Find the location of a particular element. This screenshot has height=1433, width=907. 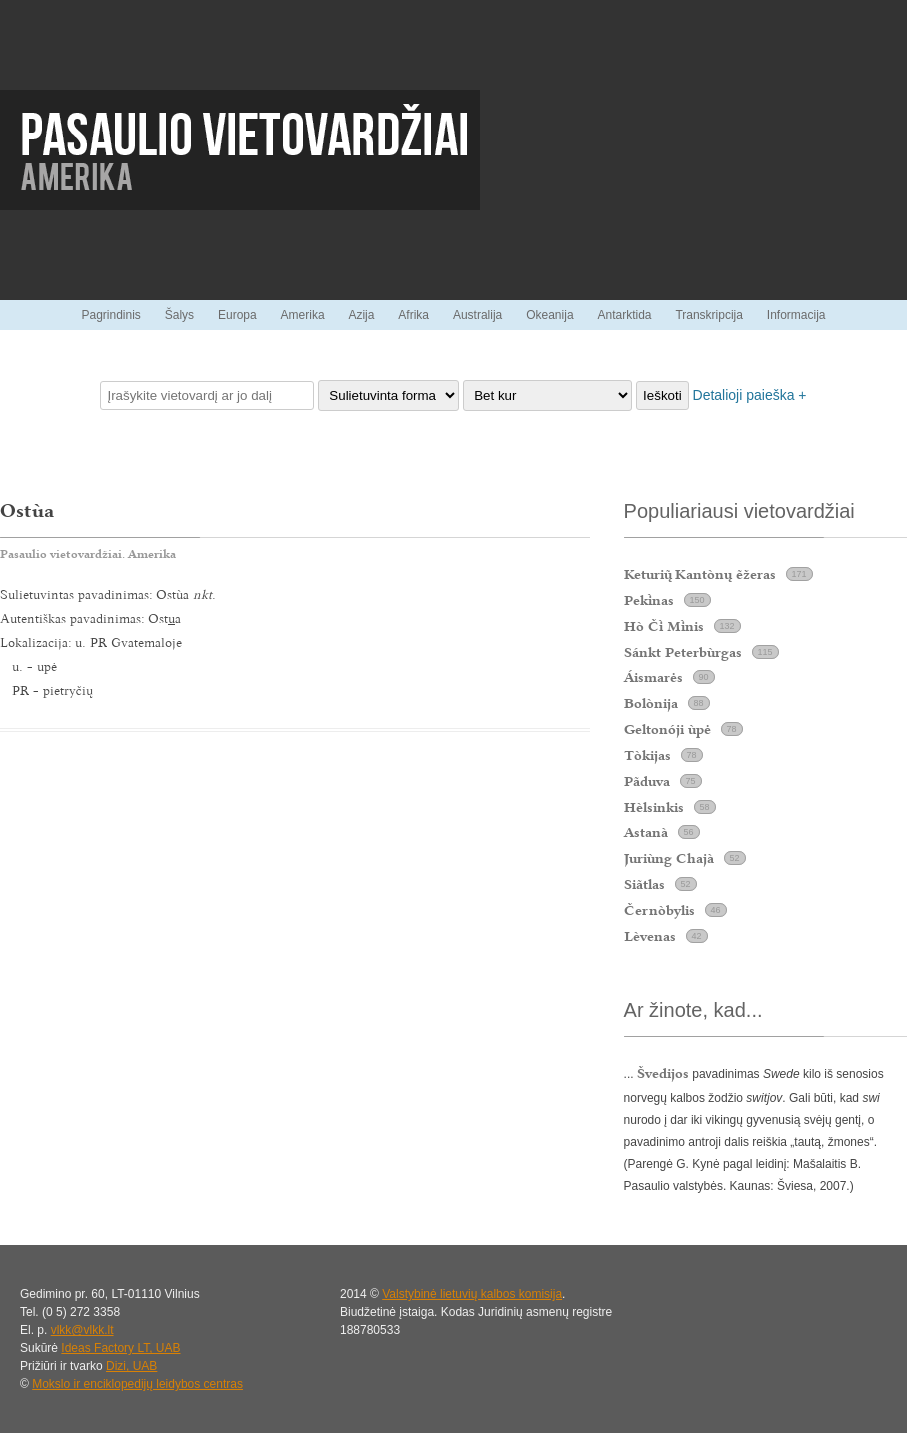

Ideas Factory LT, UAB is located at coordinates (120, 1348).